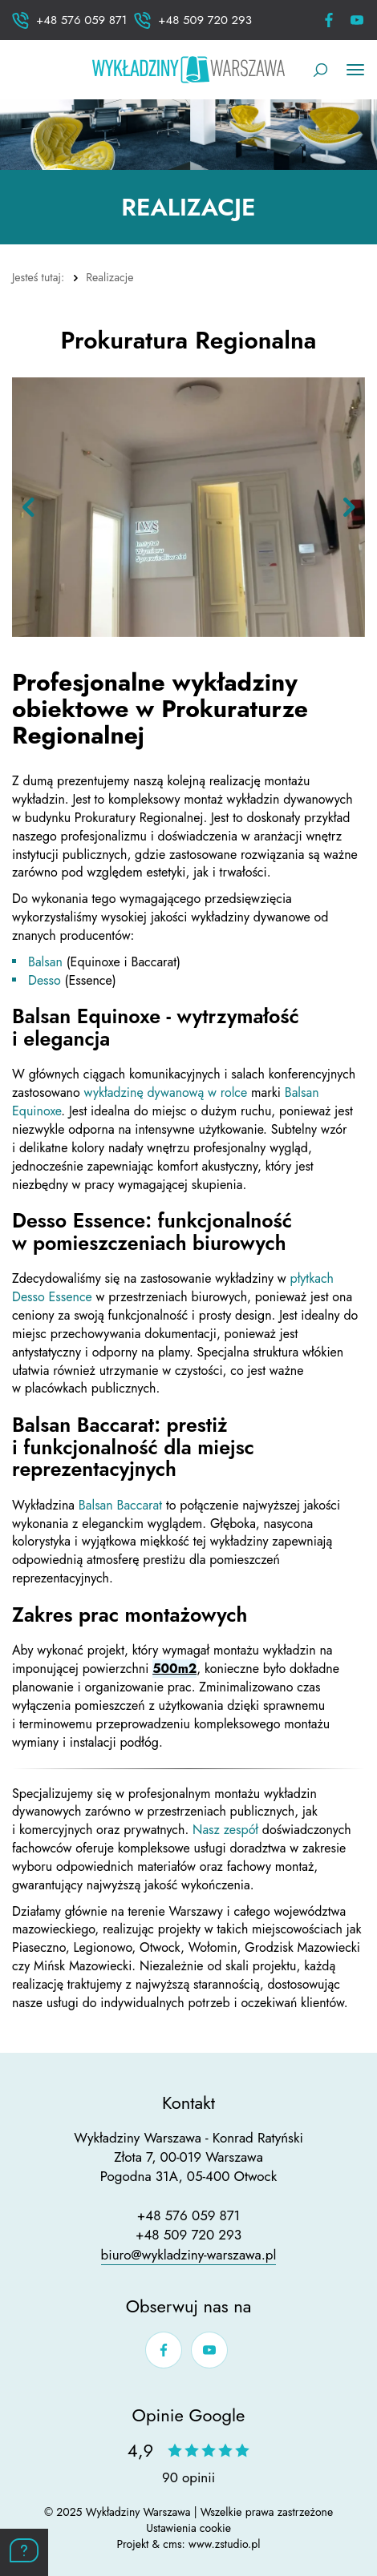 This screenshot has height=2576, width=377. I want to click on płytkach, so click(312, 1278).